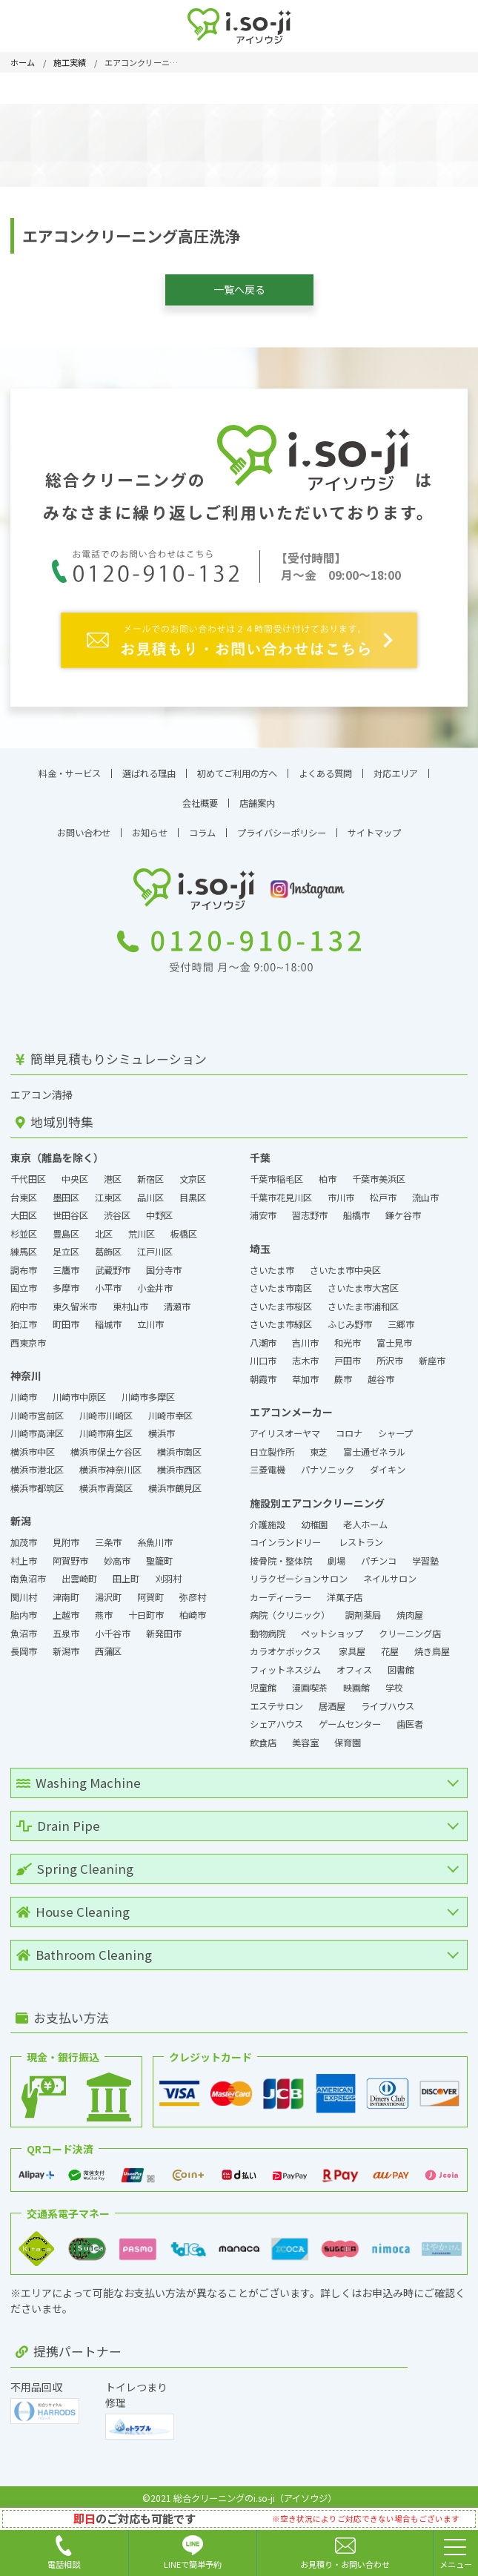 Image resolution: width=478 pixels, height=2576 pixels. Describe the element at coordinates (327, 1171) in the screenshot. I see `柏市` at that location.